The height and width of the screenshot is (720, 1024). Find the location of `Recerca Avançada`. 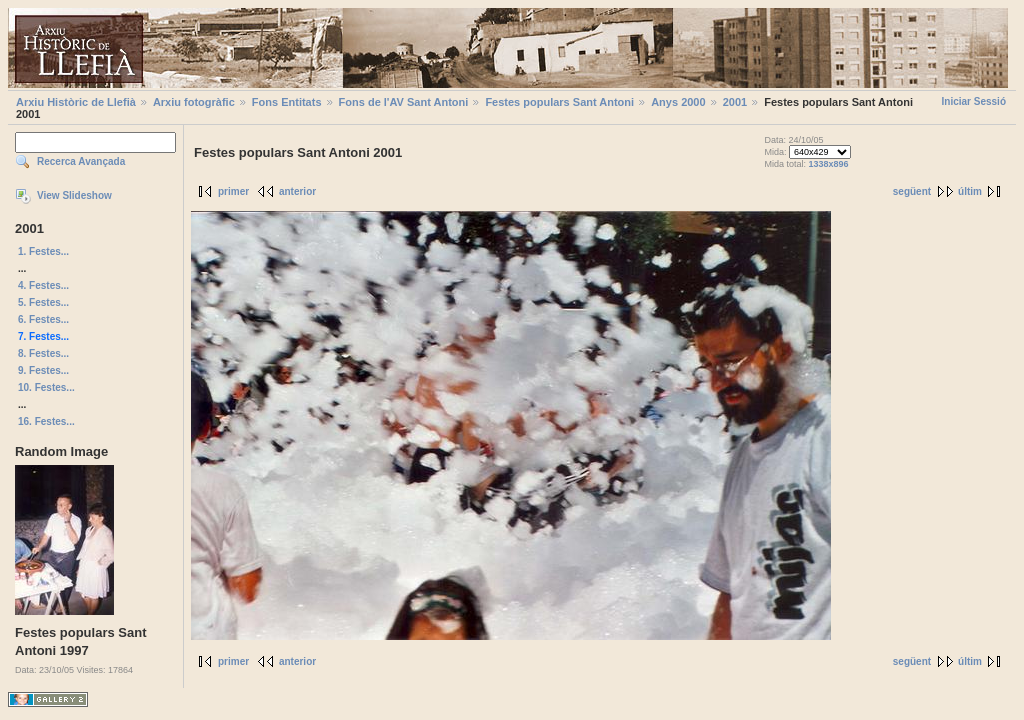

Recerca Avançada is located at coordinates (81, 161).